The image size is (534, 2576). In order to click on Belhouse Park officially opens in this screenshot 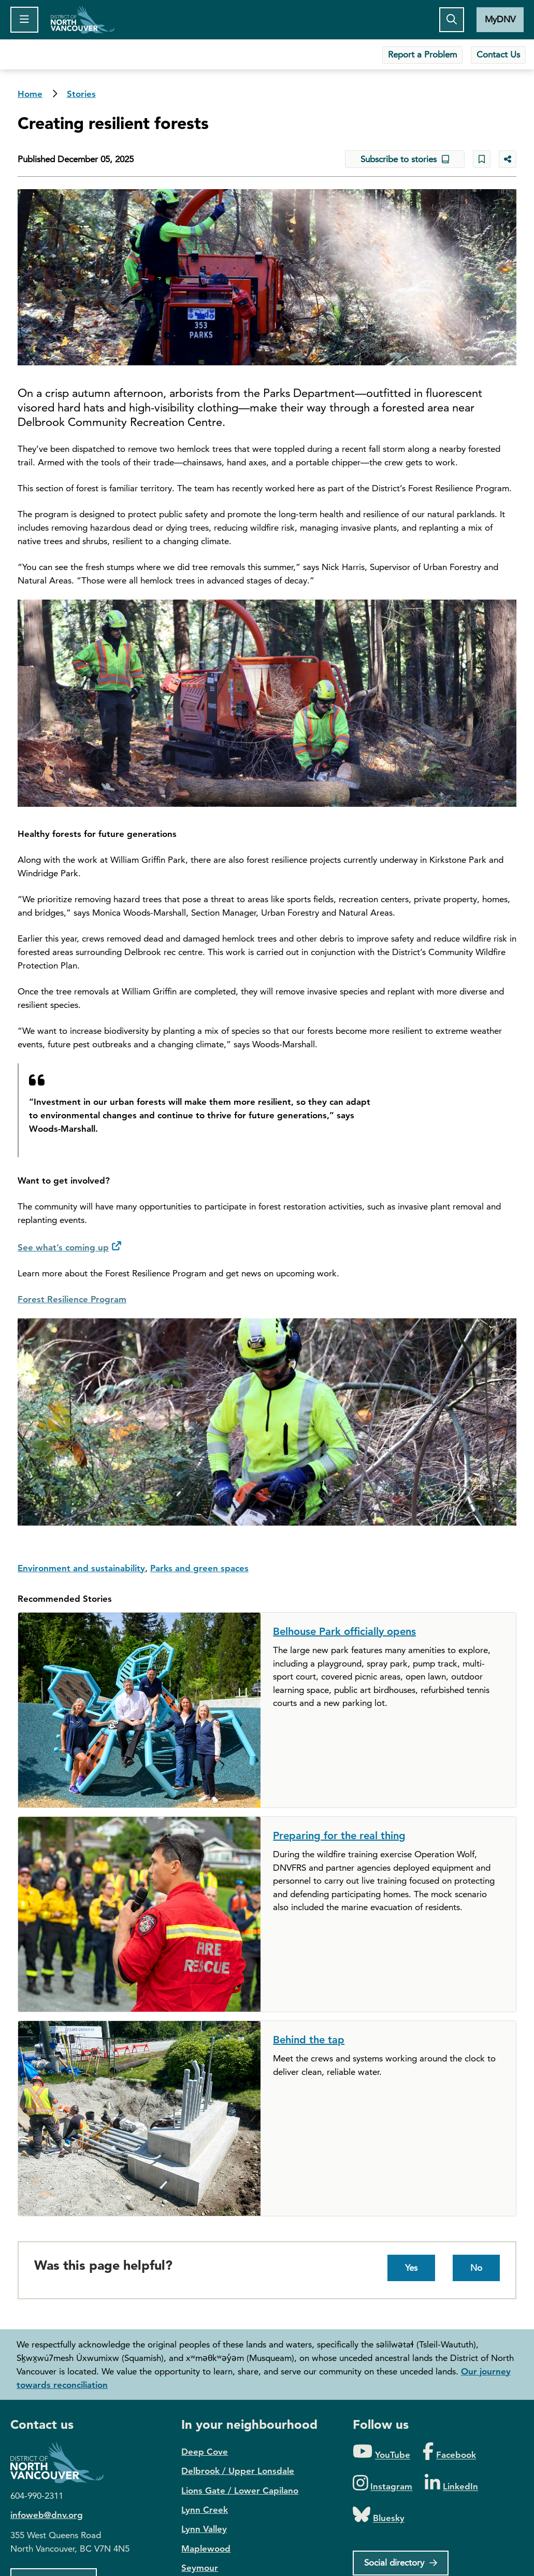, I will do `click(344, 1631)`.